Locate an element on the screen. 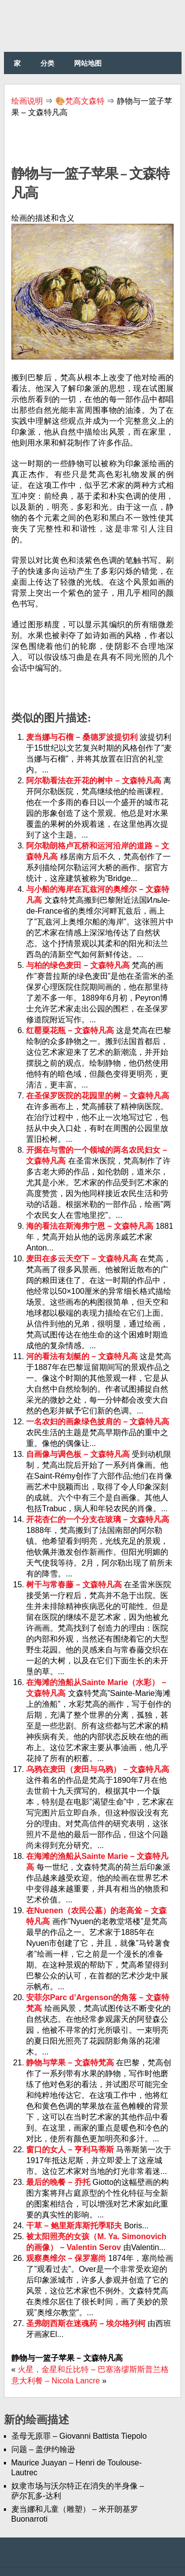 Image resolution: width=185 pixels, height=2576 pixels. 最后的晚餐 – 乔托 is located at coordinates (59, 2182).